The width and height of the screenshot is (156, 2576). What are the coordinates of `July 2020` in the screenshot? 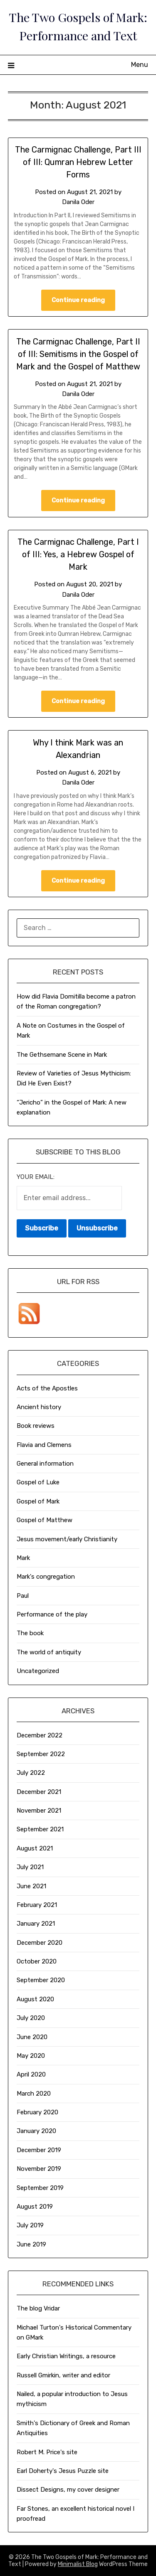 It's located at (31, 2018).